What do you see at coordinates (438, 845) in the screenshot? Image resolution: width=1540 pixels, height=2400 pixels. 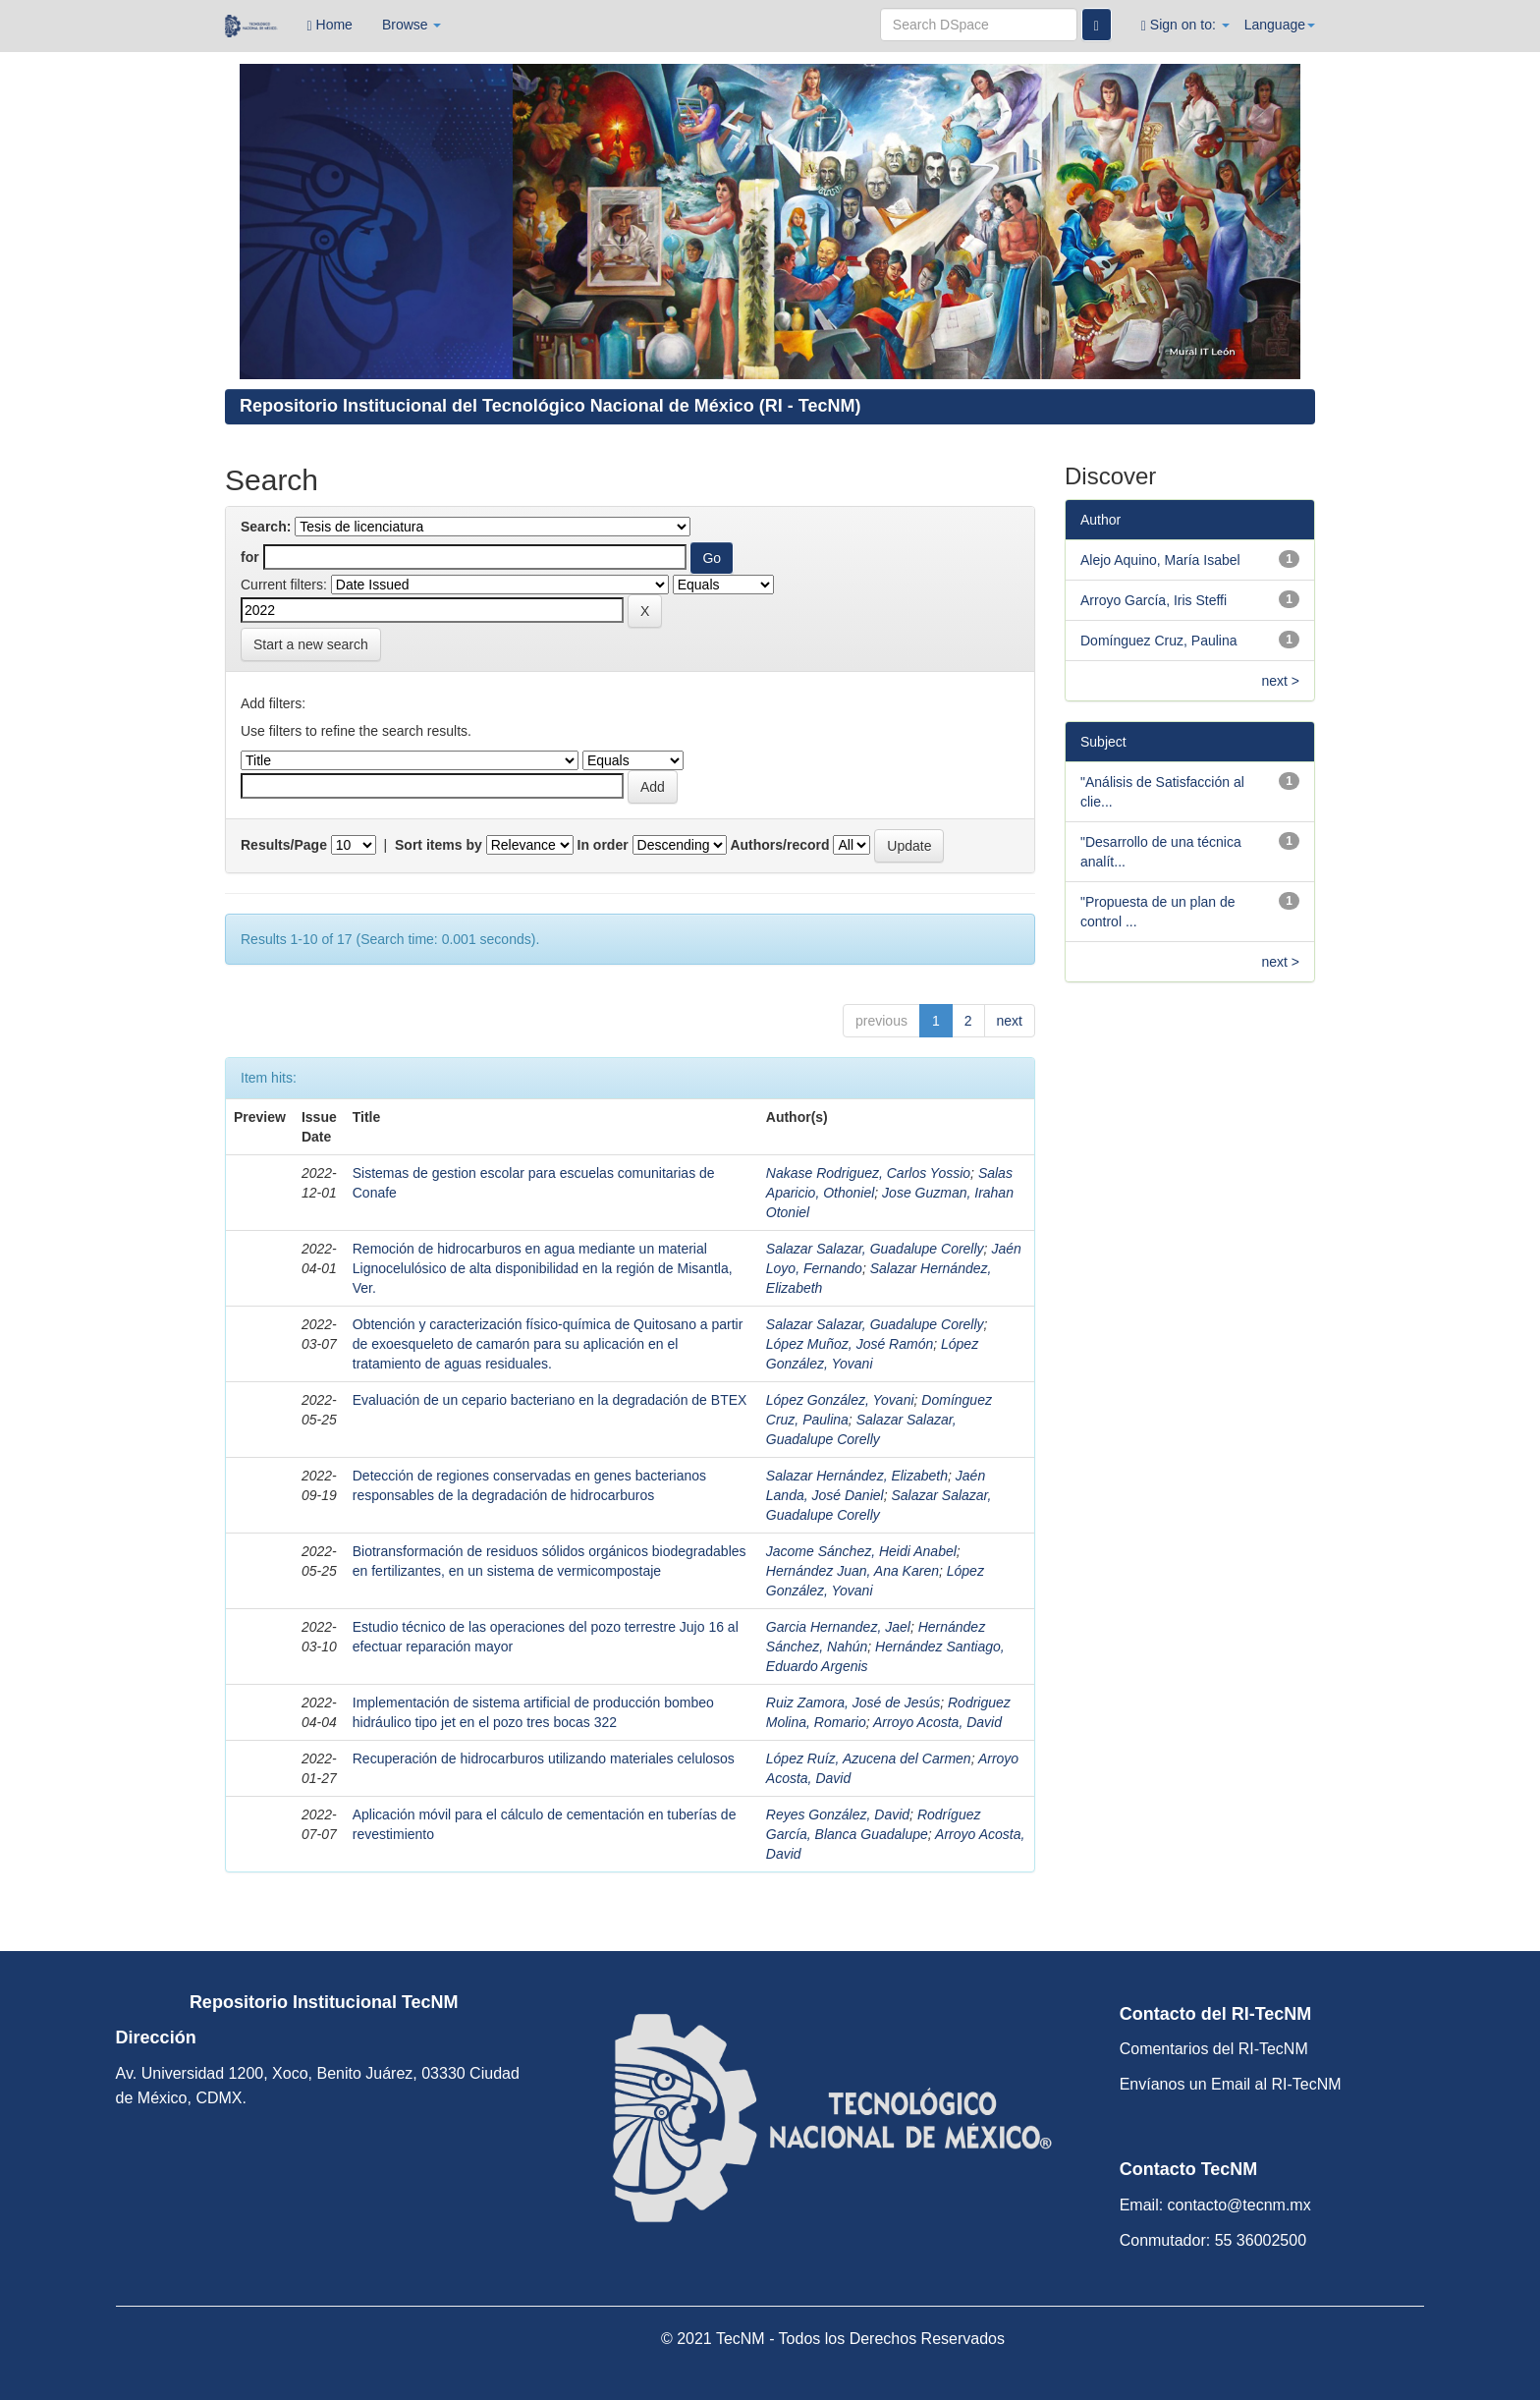 I see `Sort items by` at bounding box center [438, 845].